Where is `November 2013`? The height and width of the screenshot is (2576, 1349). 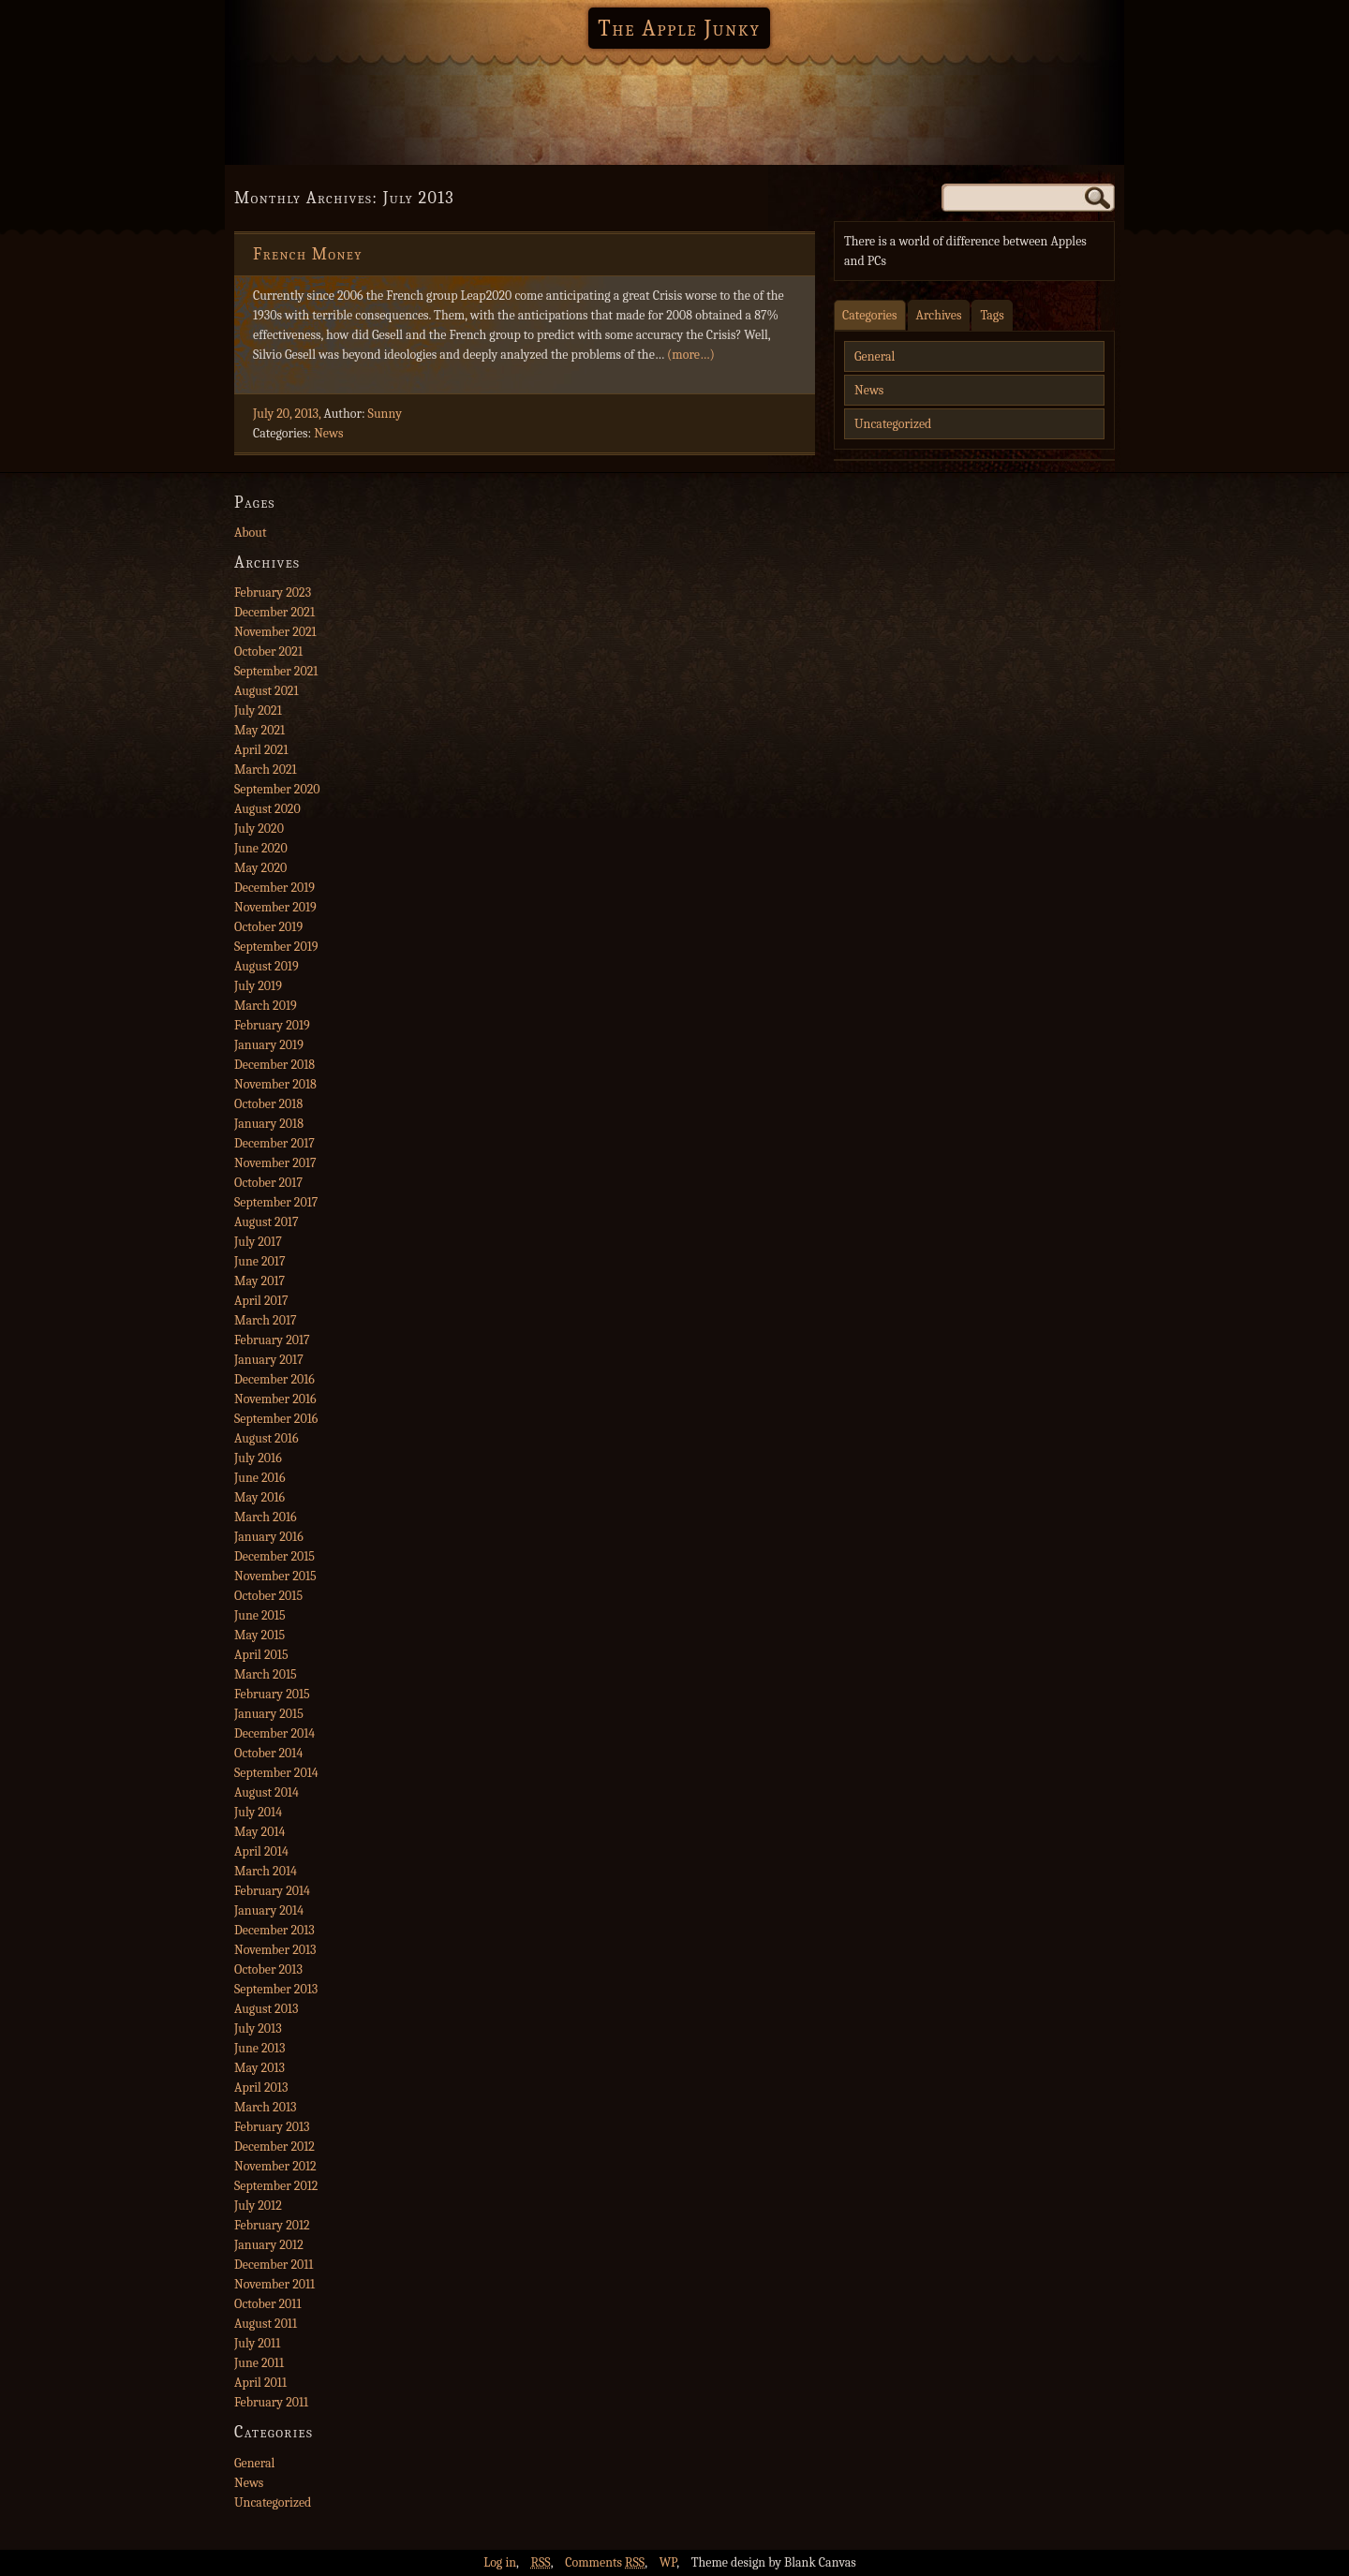 November 2013 is located at coordinates (275, 1950).